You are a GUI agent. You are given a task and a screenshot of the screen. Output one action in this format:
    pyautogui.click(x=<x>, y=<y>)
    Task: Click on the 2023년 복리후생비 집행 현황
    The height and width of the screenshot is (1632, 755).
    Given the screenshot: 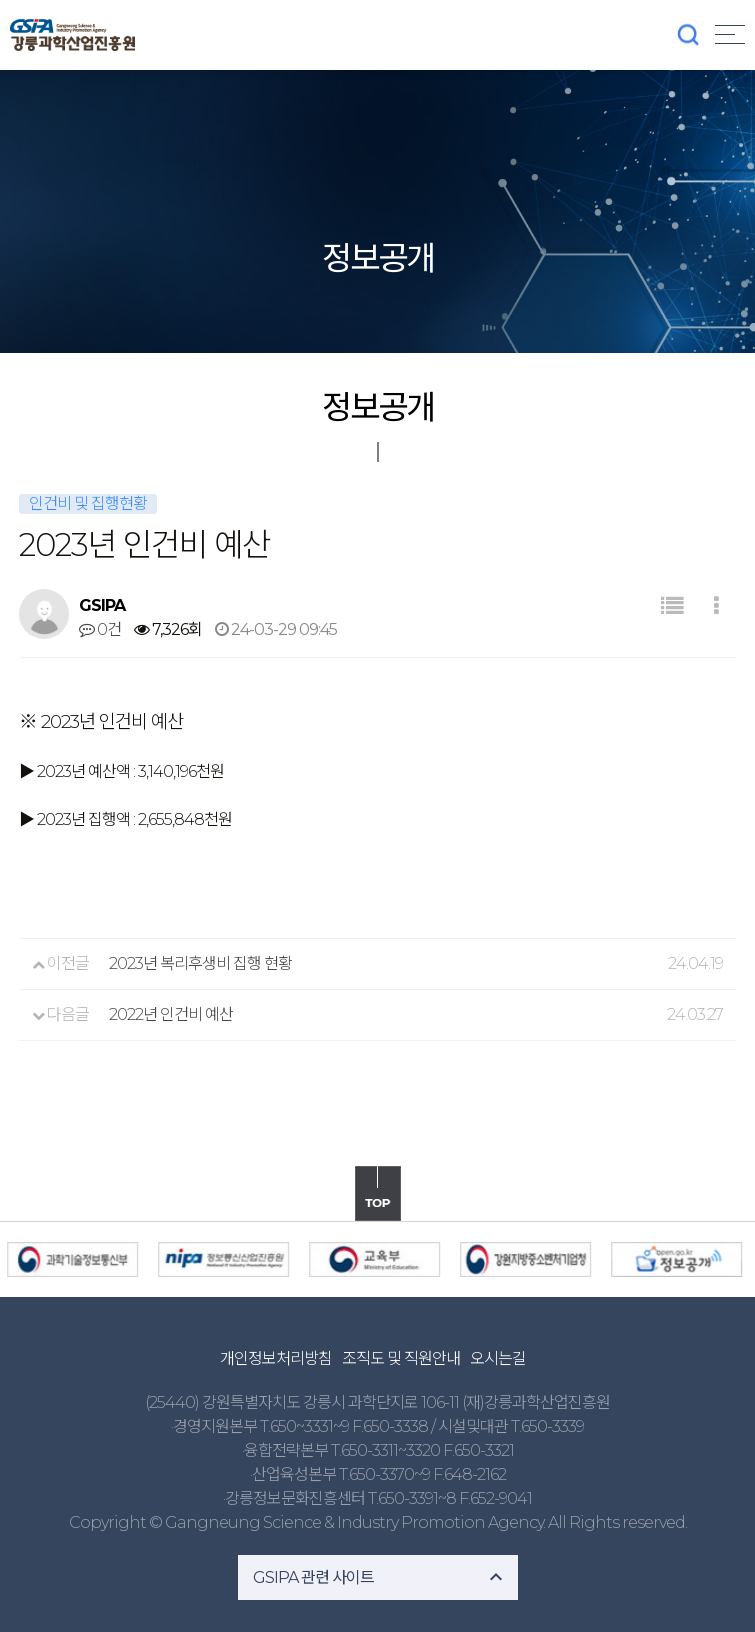 What is the action you would take?
    pyautogui.click(x=200, y=963)
    